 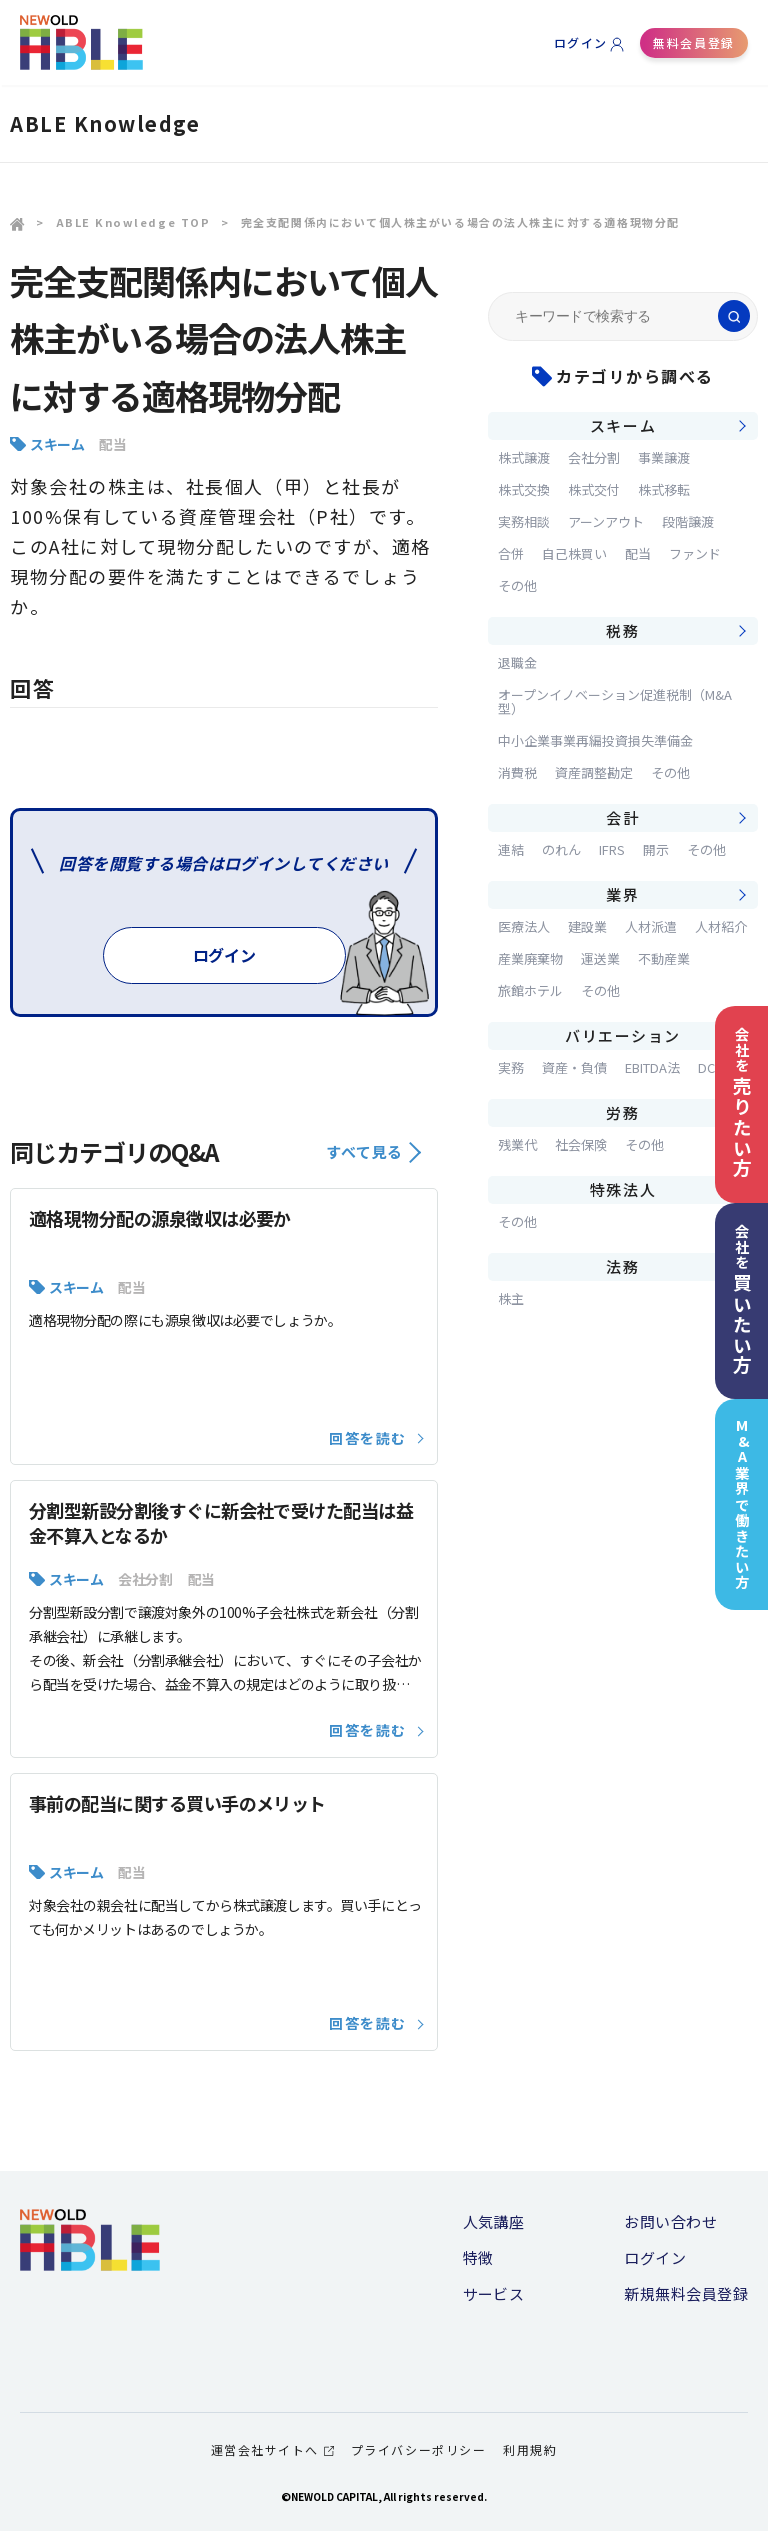 What do you see at coordinates (581, 1144) in the screenshot?
I see `社会保険` at bounding box center [581, 1144].